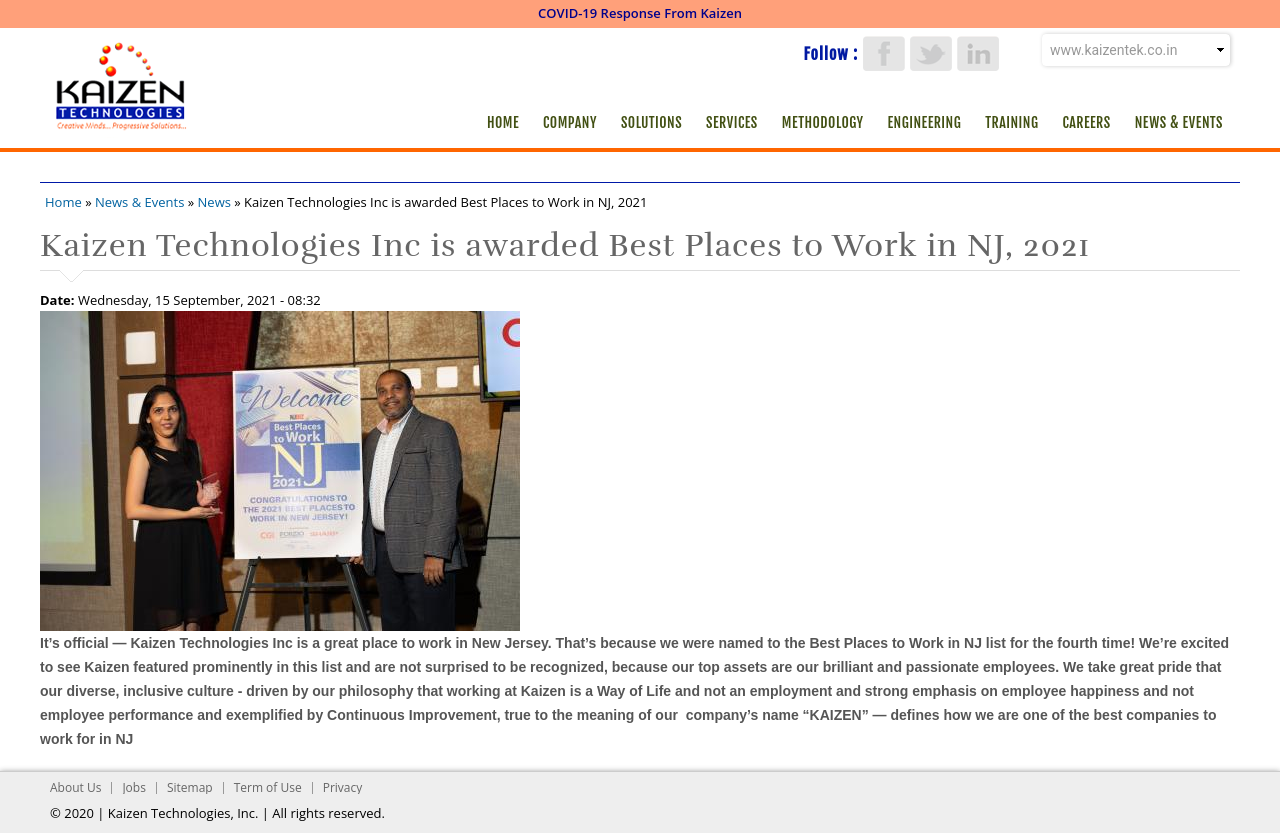  Describe the element at coordinates (640, 13) in the screenshot. I see `COVID-19 Response From Kaizen` at that location.